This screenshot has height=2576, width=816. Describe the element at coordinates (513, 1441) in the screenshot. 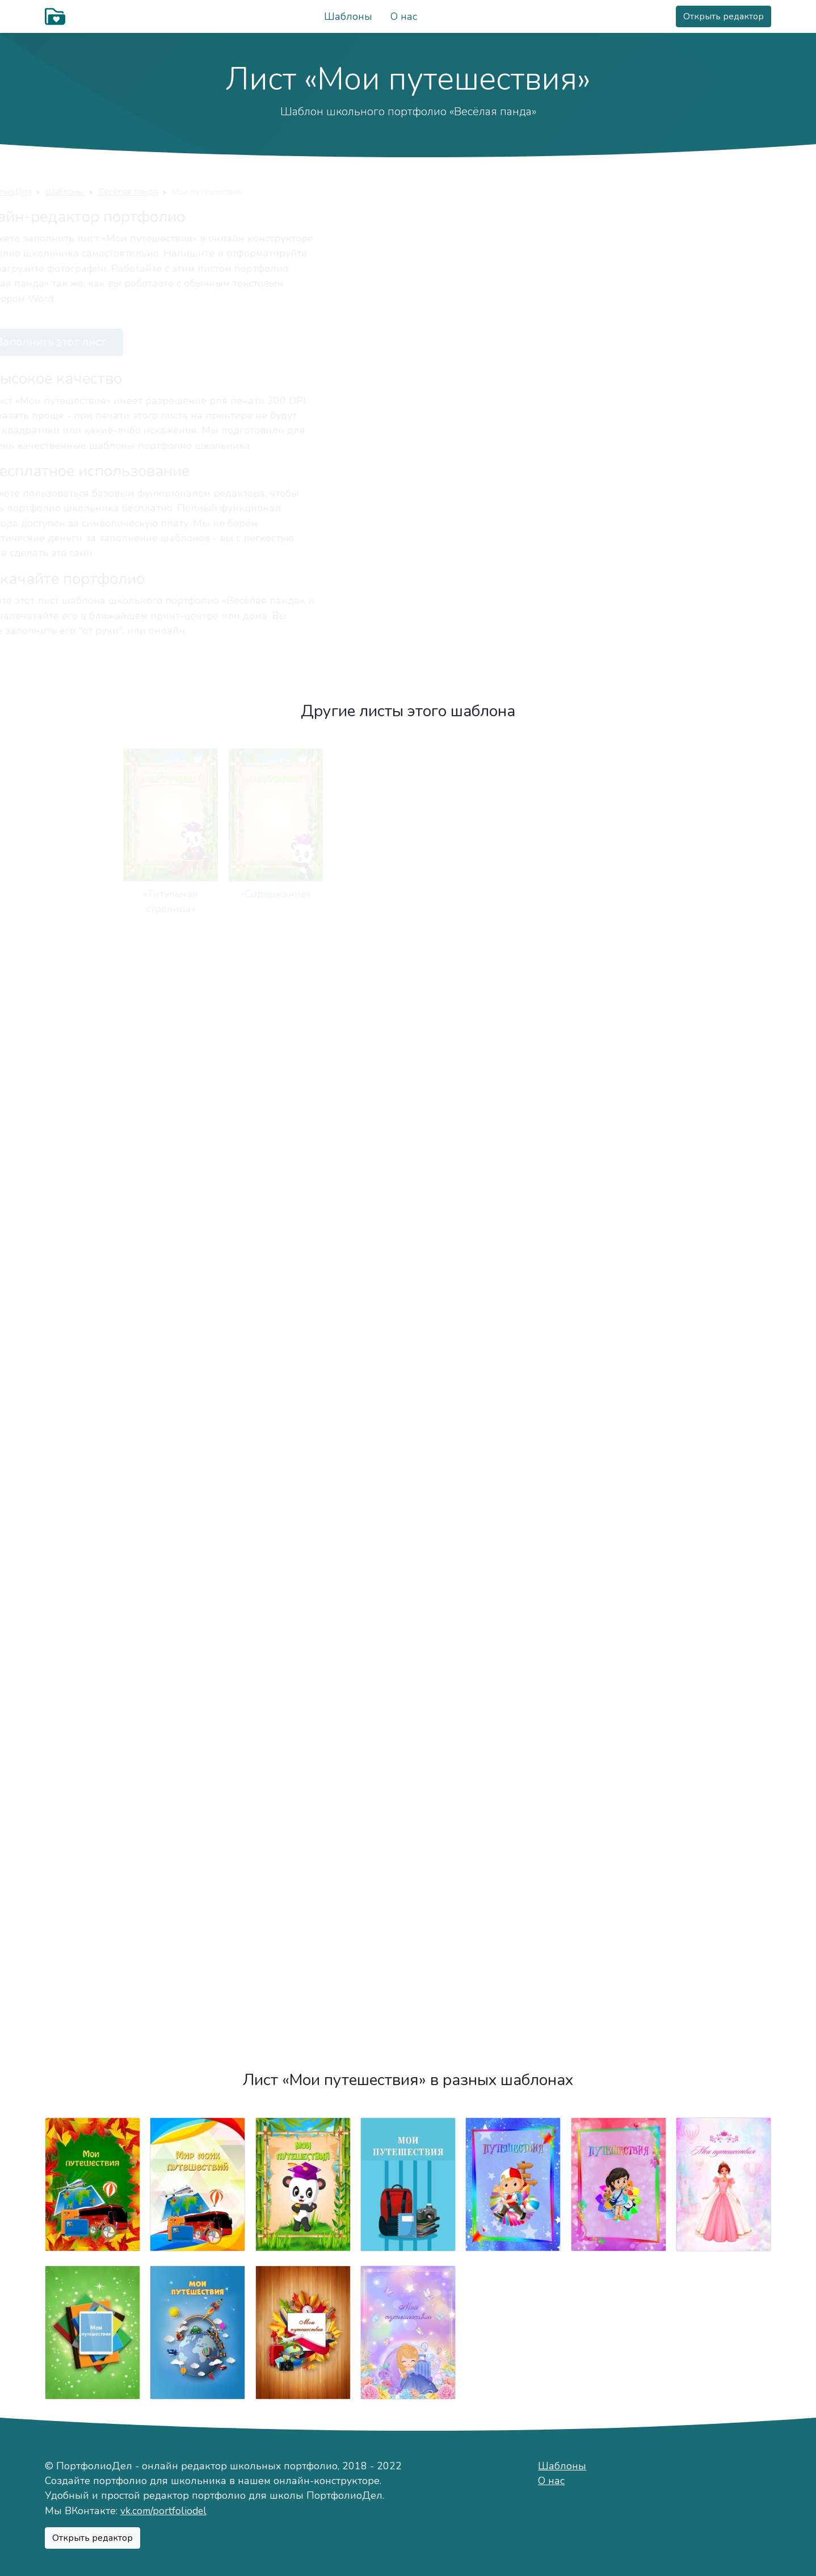

I see `«Техника чтения»` at that location.